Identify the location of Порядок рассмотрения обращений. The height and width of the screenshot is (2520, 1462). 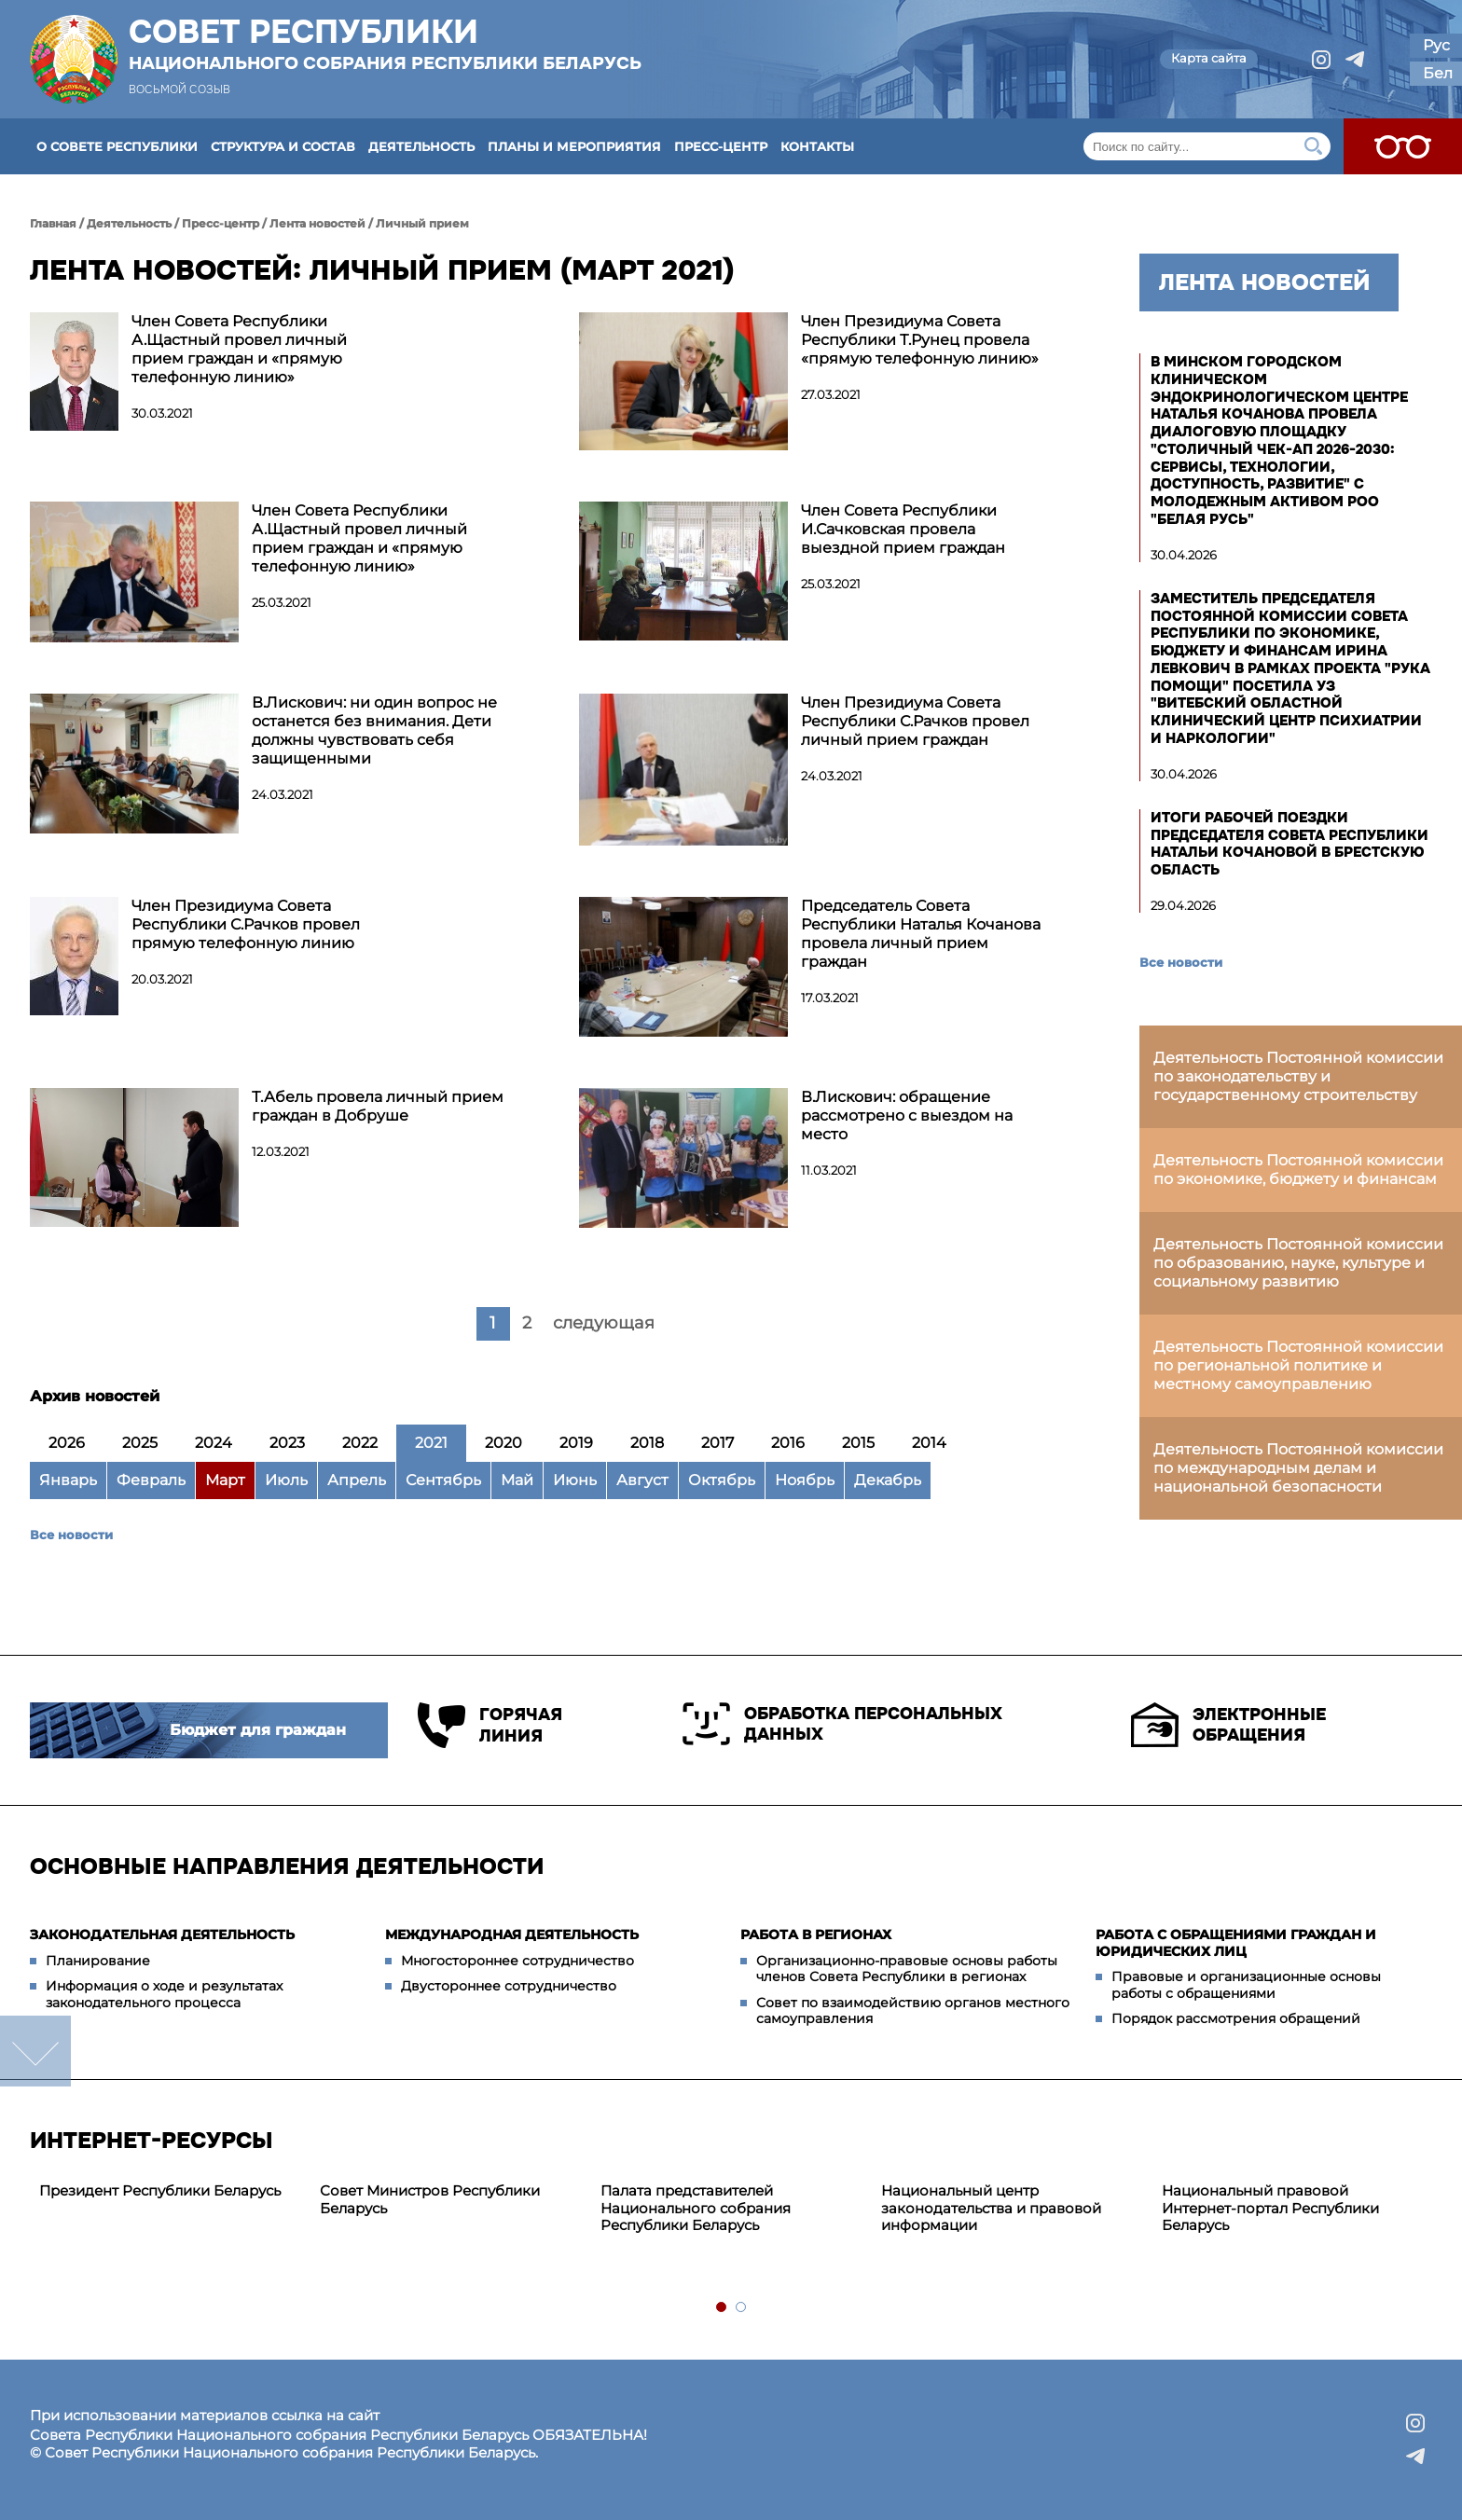
(1235, 2018).